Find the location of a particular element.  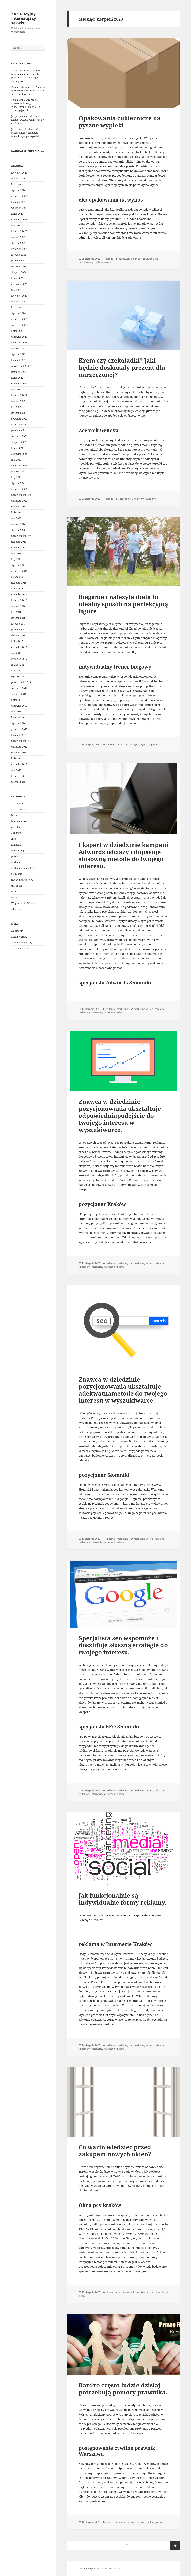

listopad 2015 is located at coordinates (18, 735).